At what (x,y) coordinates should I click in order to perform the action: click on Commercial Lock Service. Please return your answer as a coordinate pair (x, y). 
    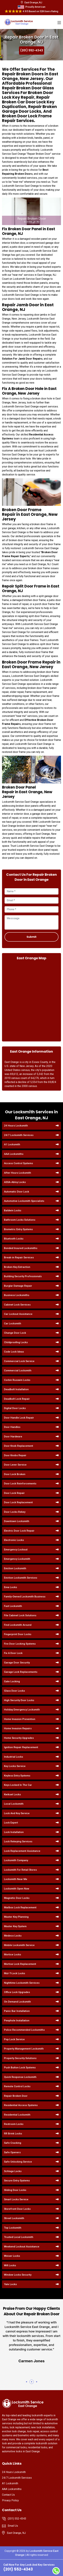
    Looking at the image, I should click on (19, 1361).